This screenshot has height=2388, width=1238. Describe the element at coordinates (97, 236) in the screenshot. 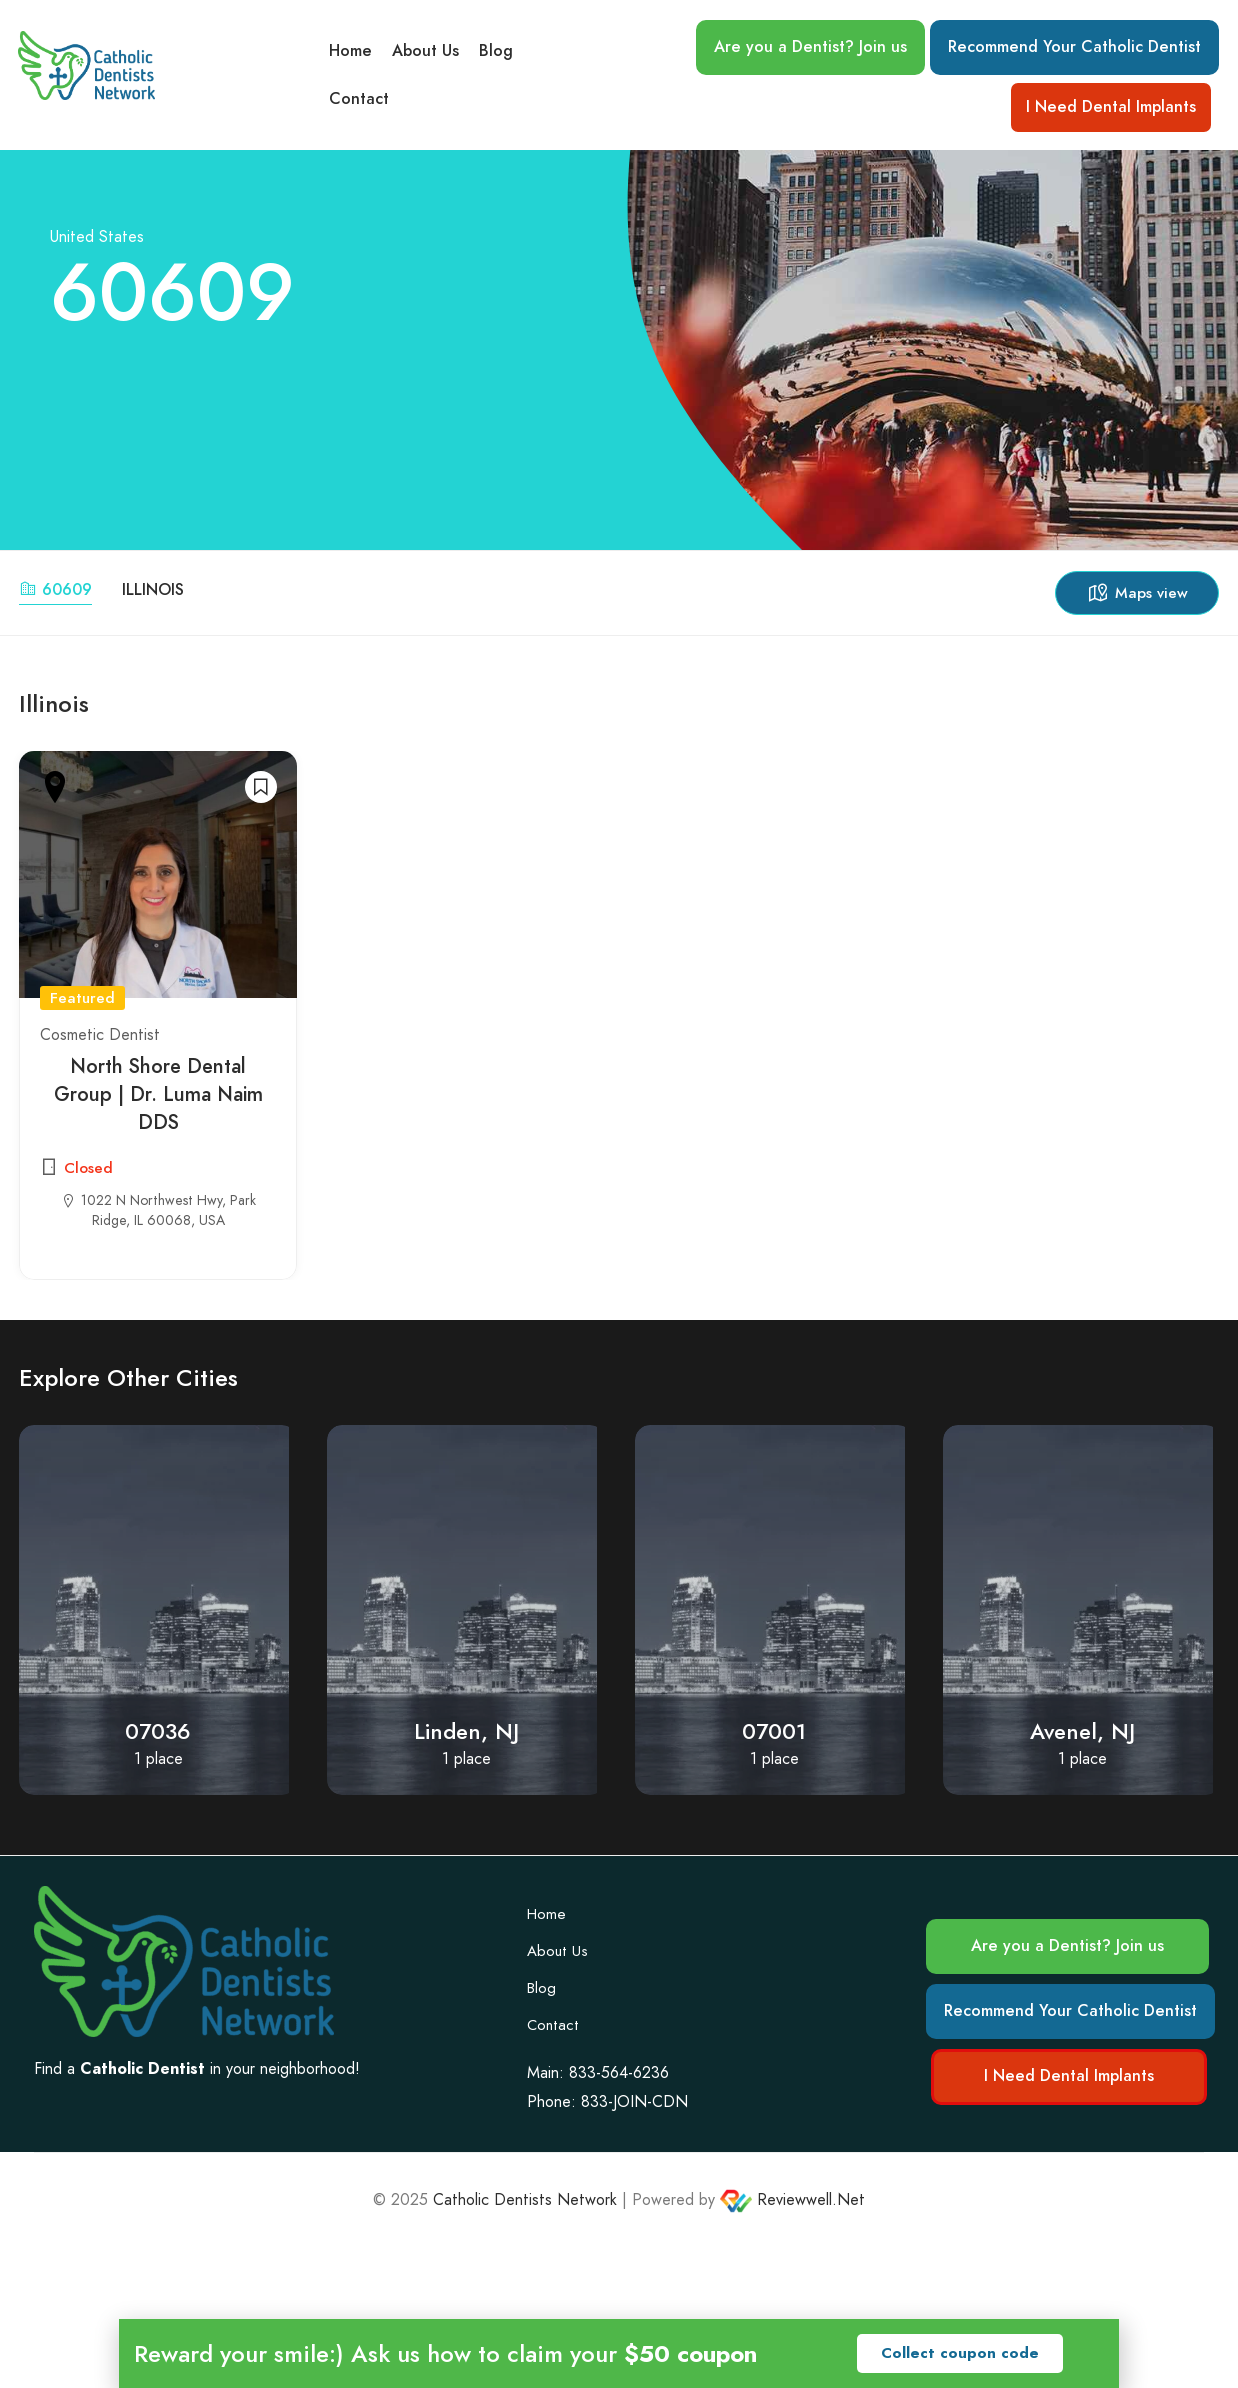

I see `United States` at that location.